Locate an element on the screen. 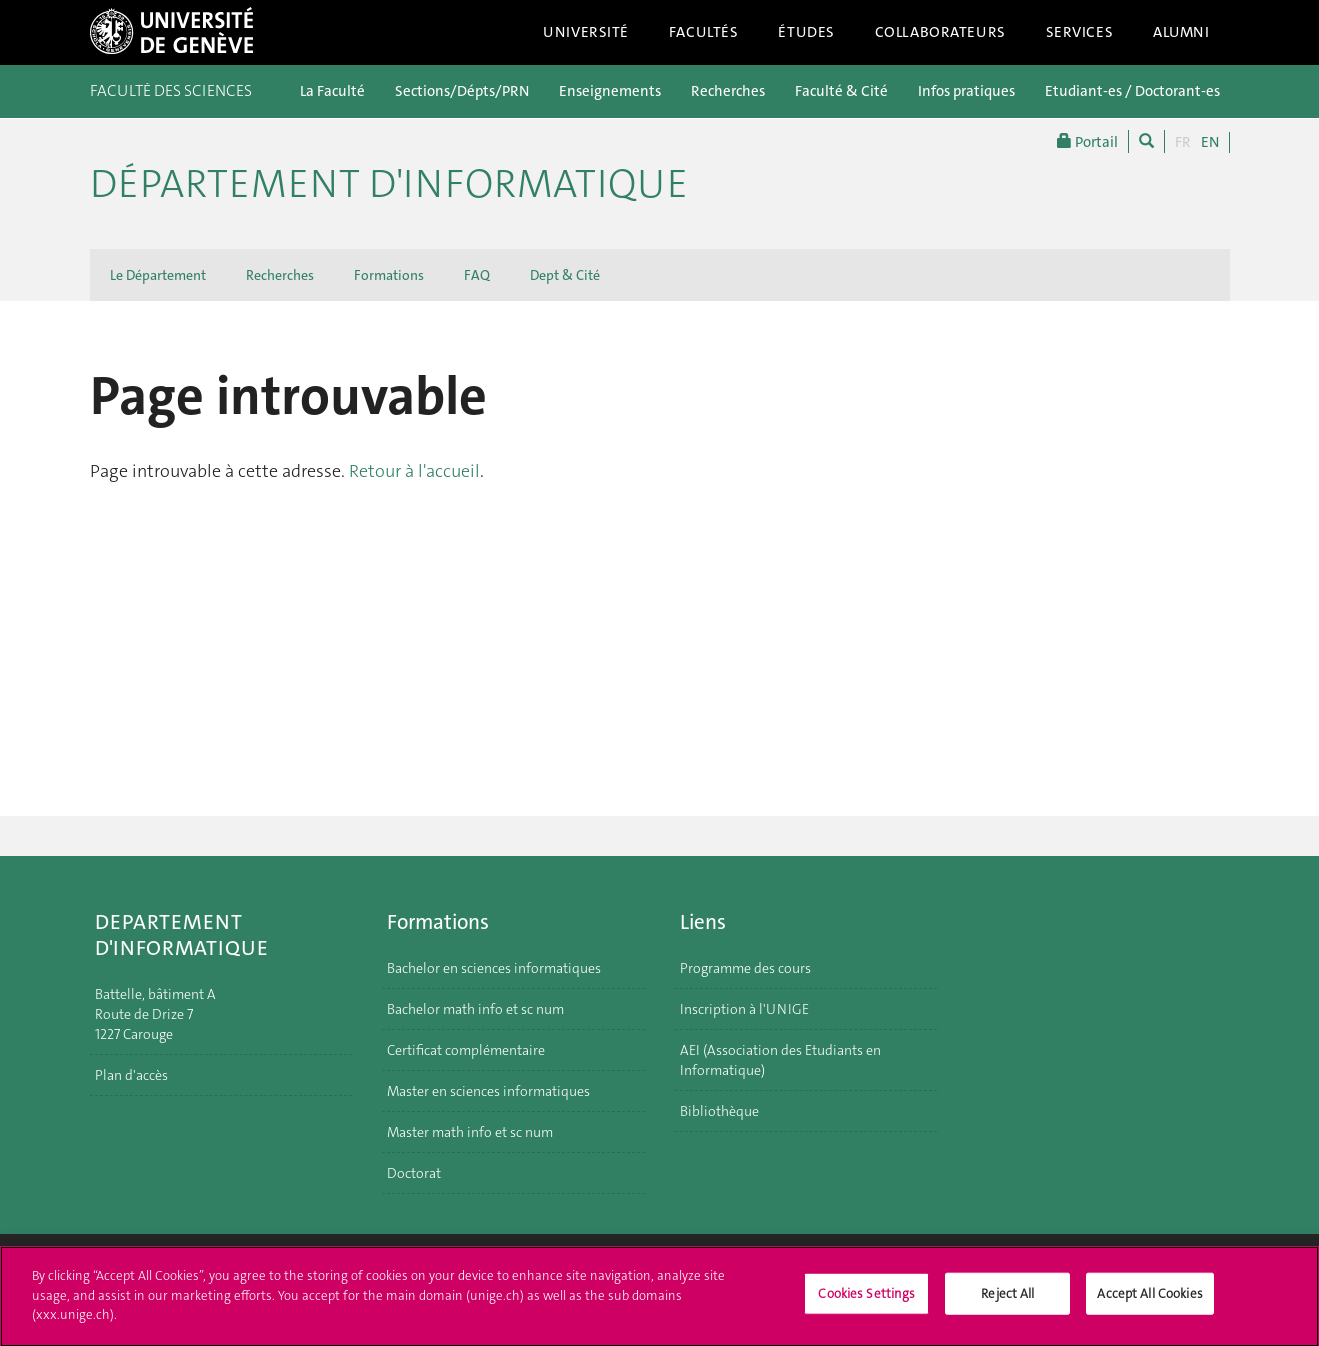 The height and width of the screenshot is (1346, 1319). Etudiant-es / Doctorant-es is located at coordinates (1132, 91).